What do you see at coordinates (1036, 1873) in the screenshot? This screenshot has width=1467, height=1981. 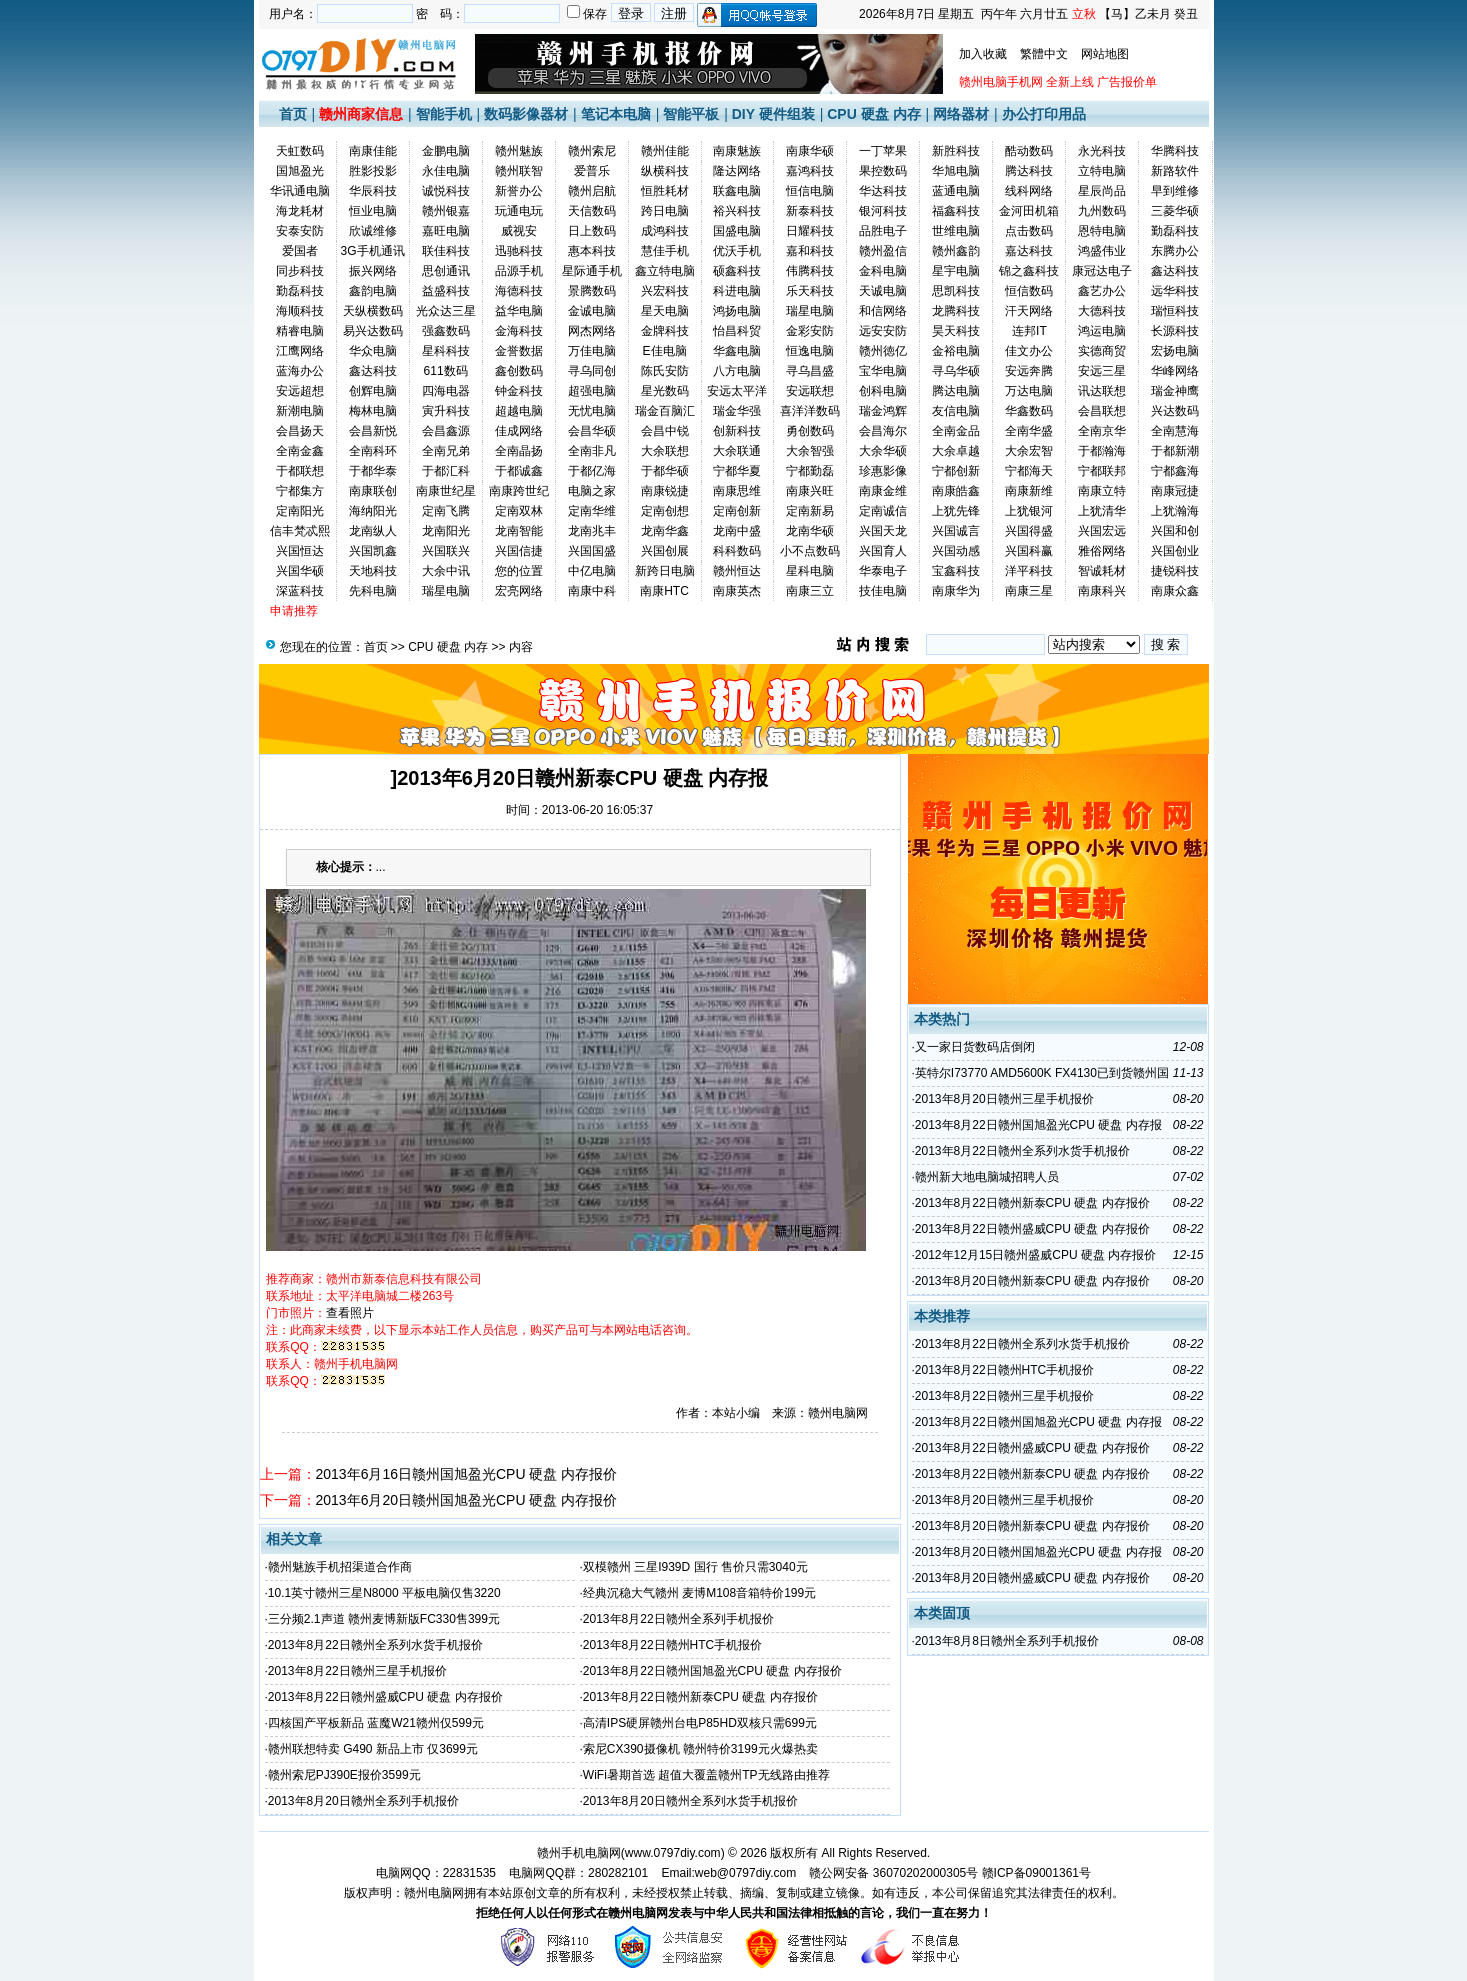 I see `赣ICP备09001361号` at bounding box center [1036, 1873].